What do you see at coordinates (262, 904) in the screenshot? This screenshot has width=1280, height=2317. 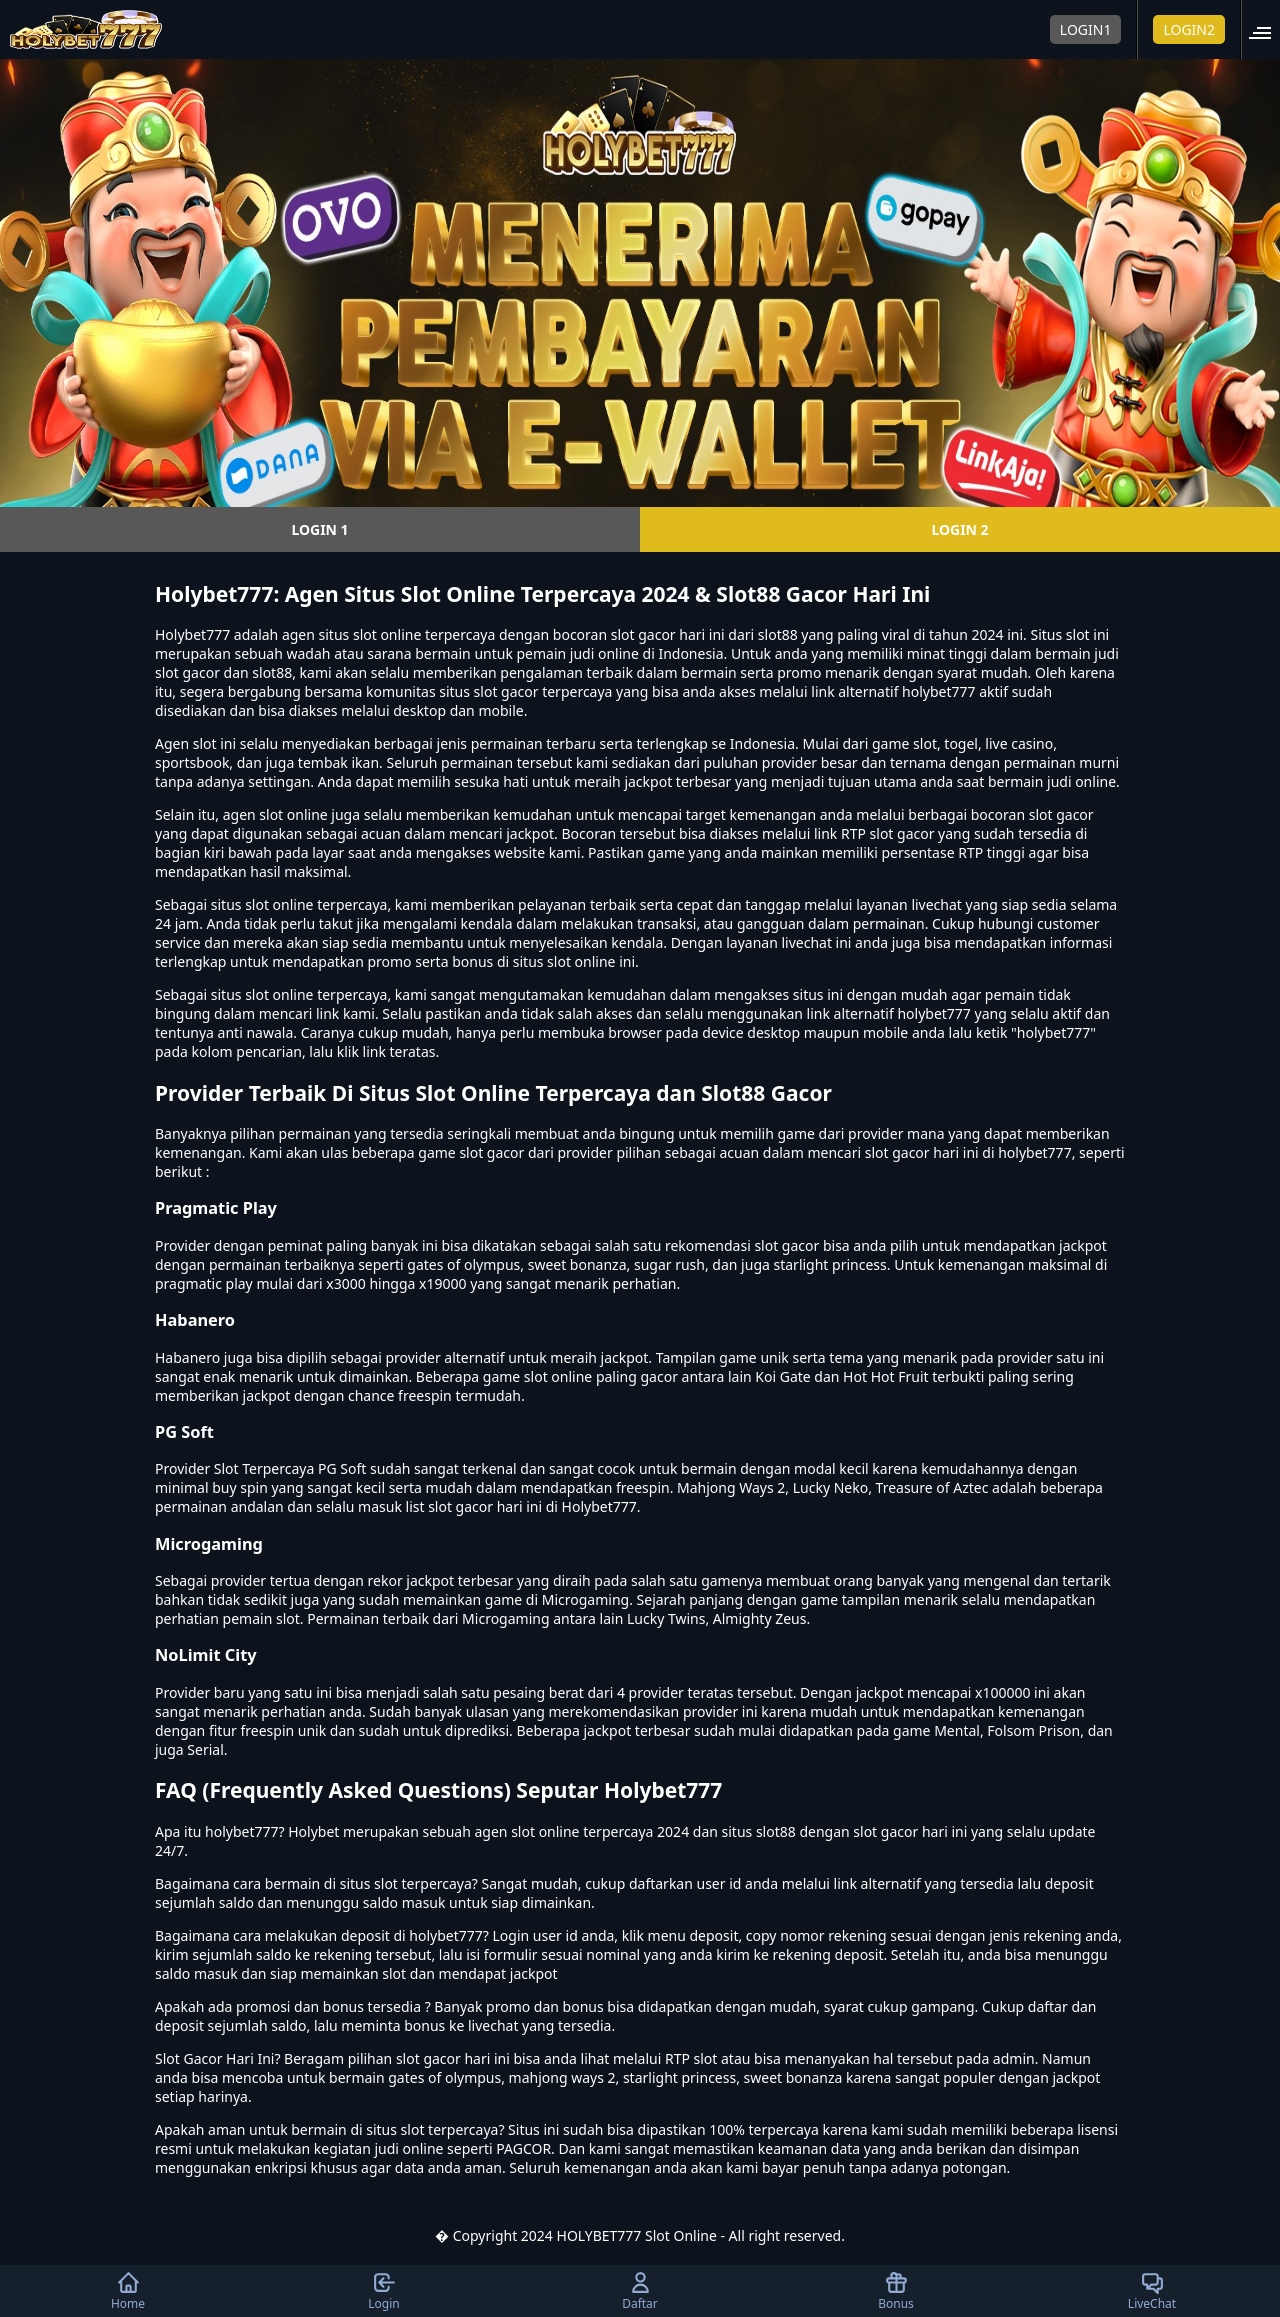 I see `situs slot online` at bounding box center [262, 904].